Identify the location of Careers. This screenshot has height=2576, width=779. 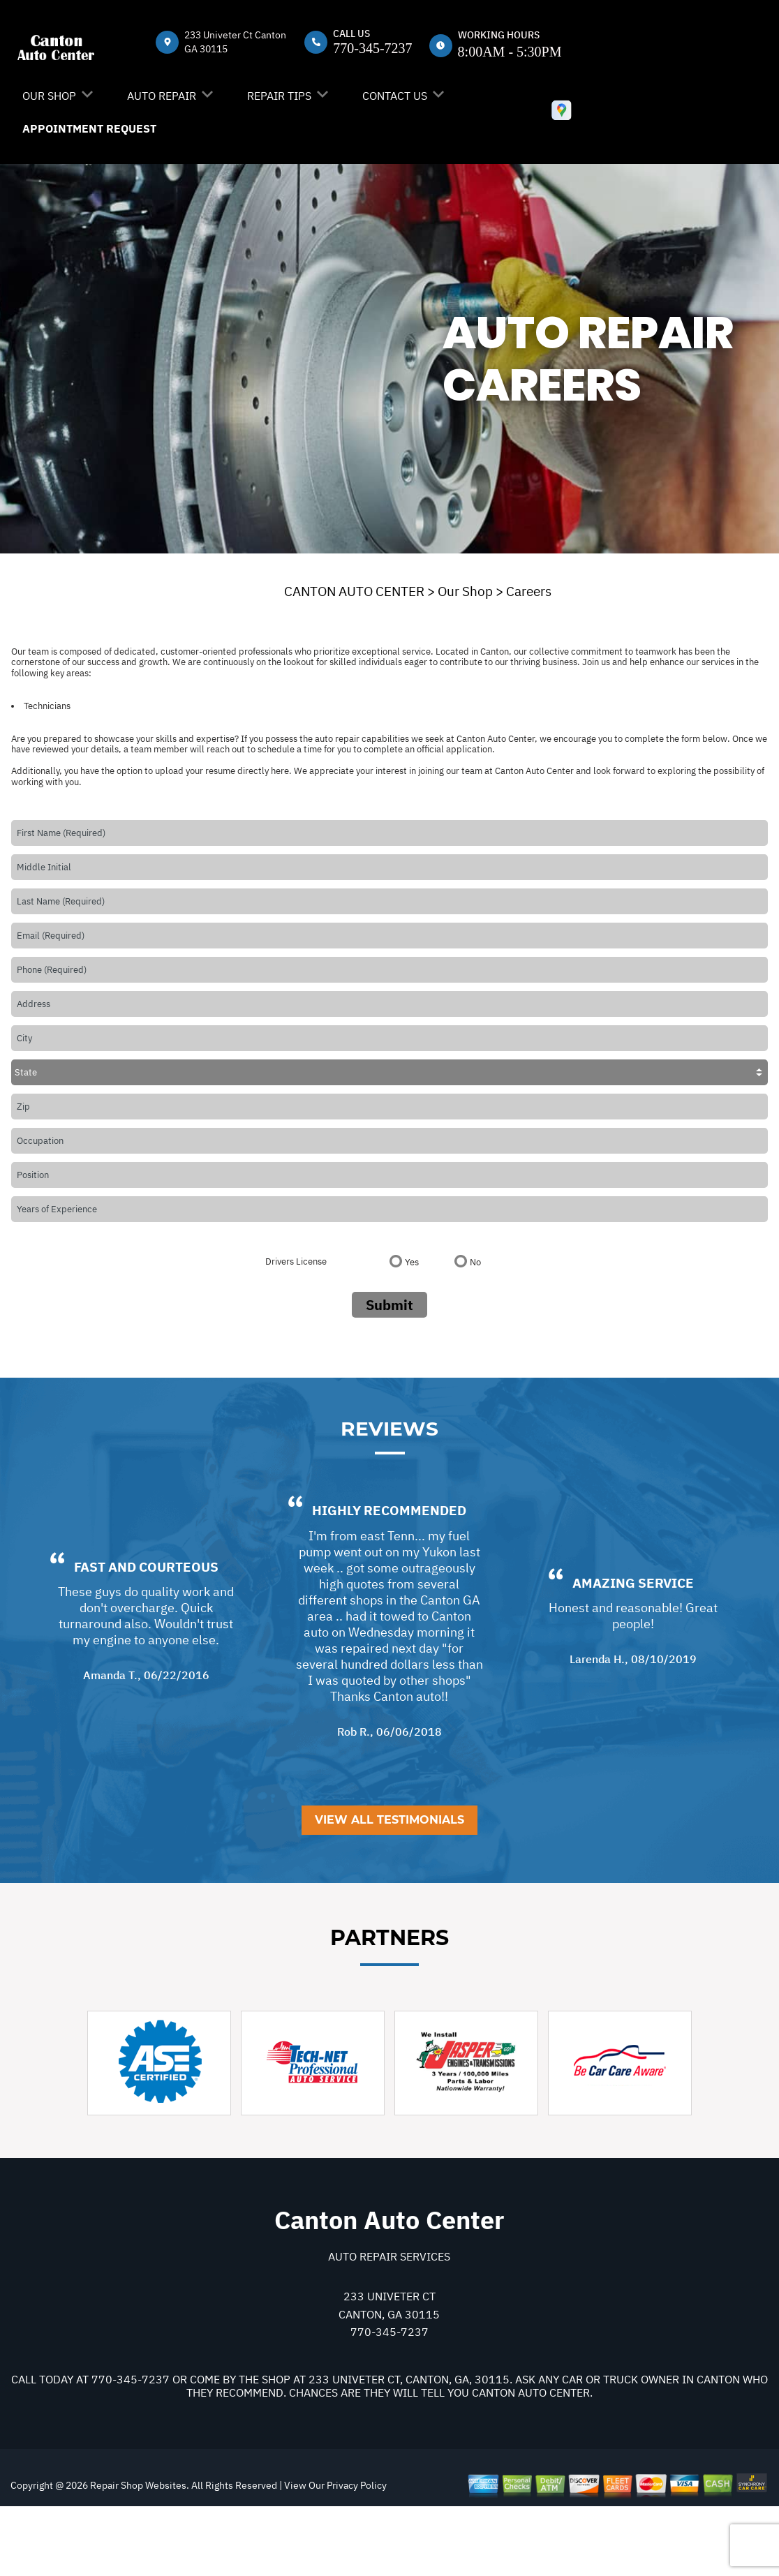
(528, 591).